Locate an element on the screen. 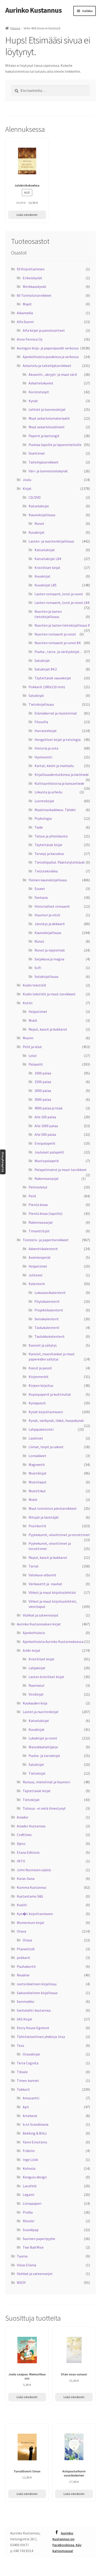 This screenshot has width=101, height=2576. Scifi is located at coordinates (37, 967).